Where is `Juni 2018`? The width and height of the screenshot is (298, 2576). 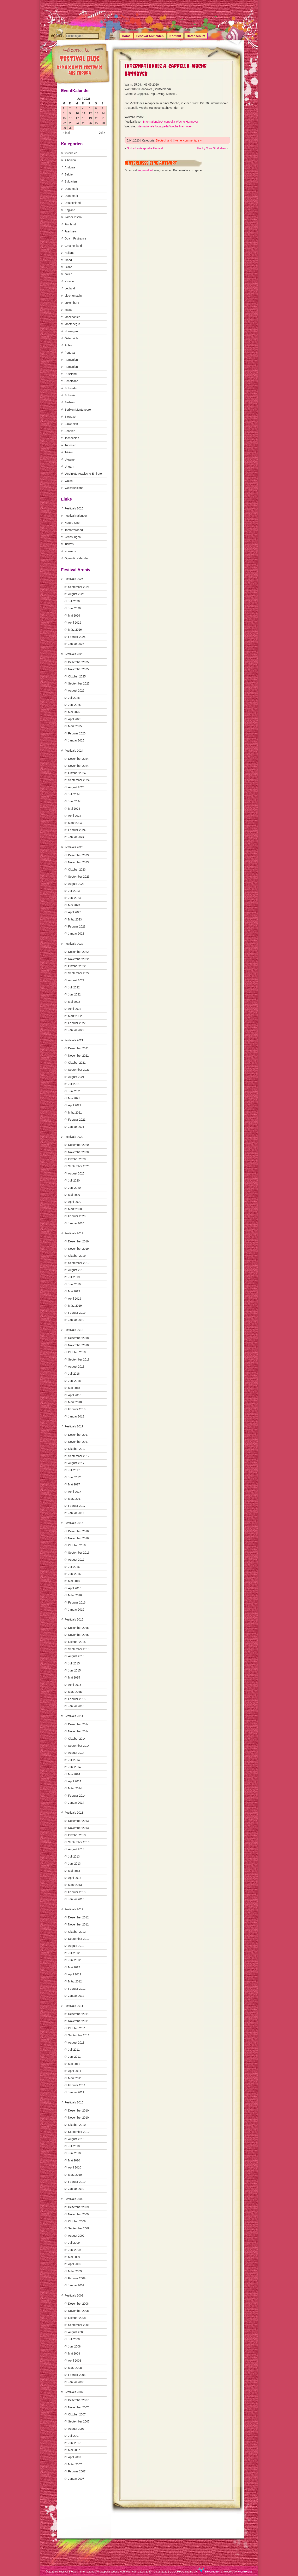 Juni 2018 is located at coordinates (74, 1380).